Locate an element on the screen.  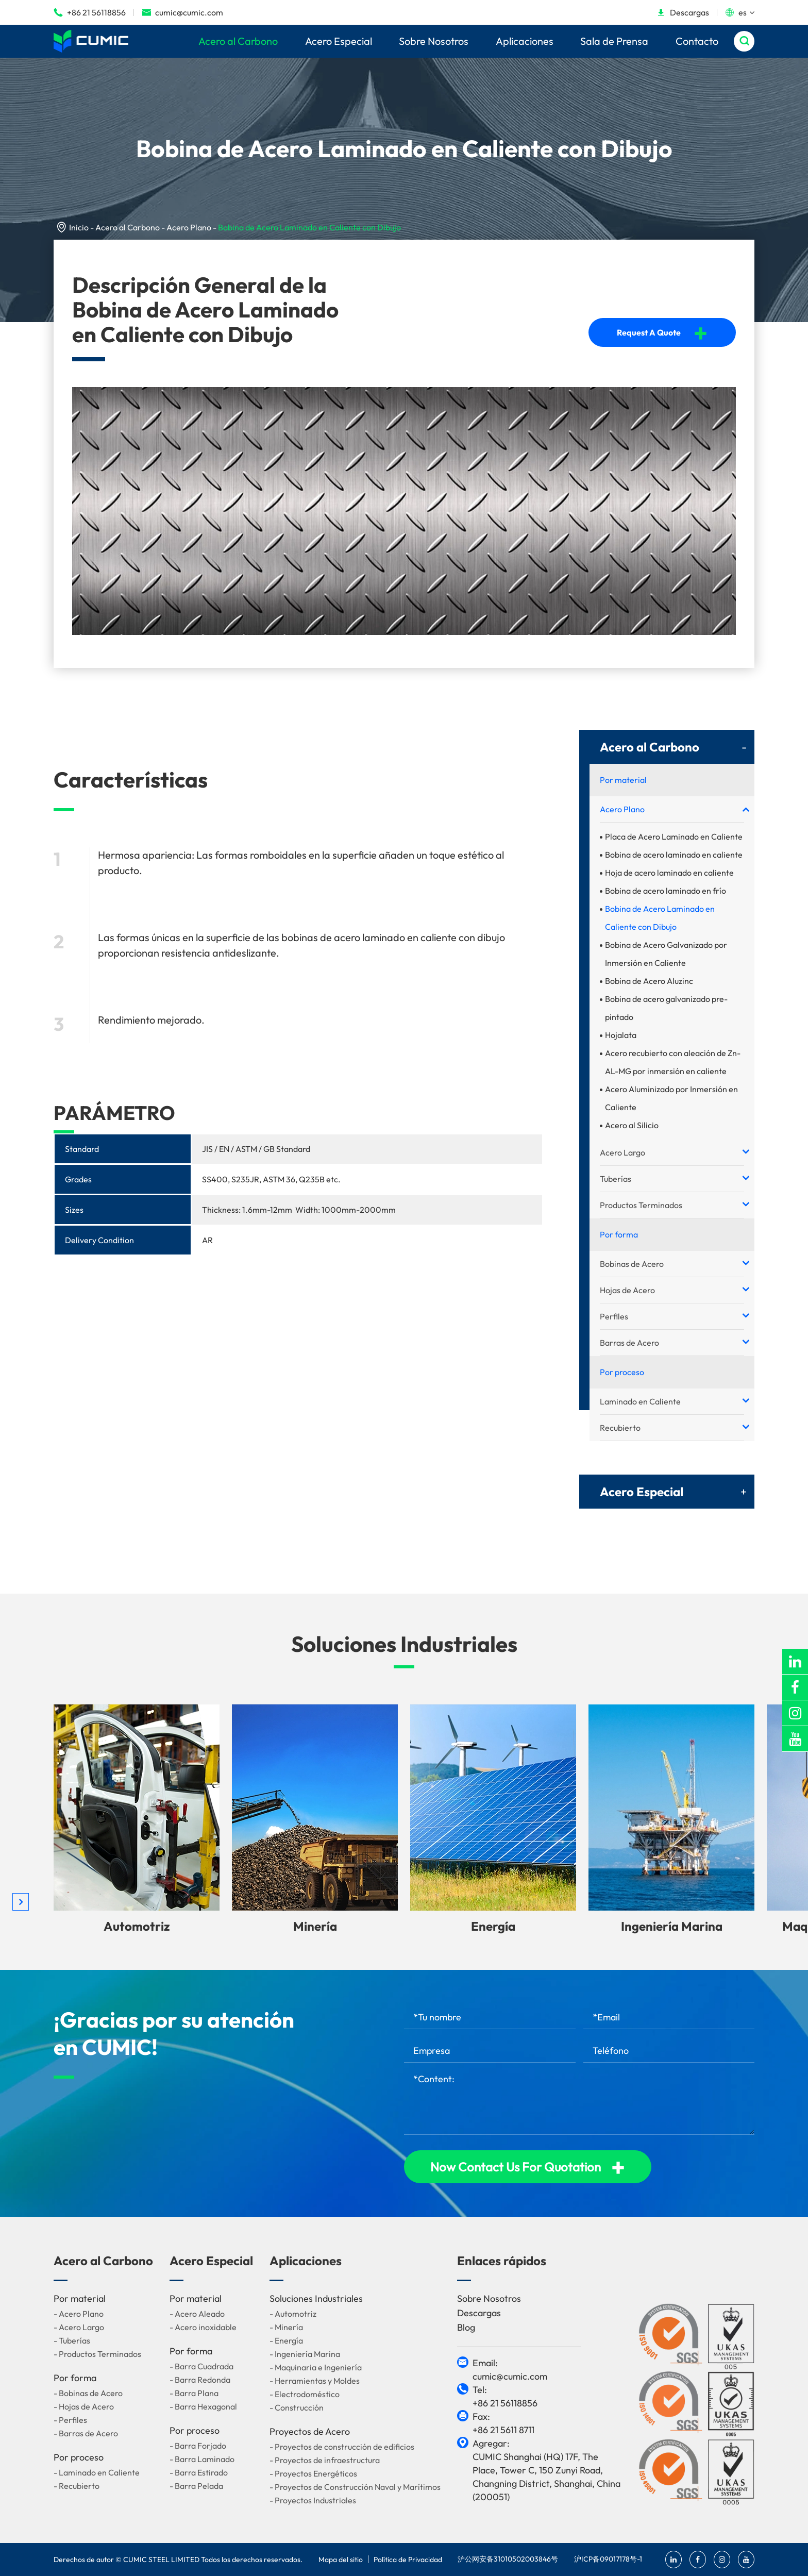
Perfiles is located at coordinates (614, 1316).